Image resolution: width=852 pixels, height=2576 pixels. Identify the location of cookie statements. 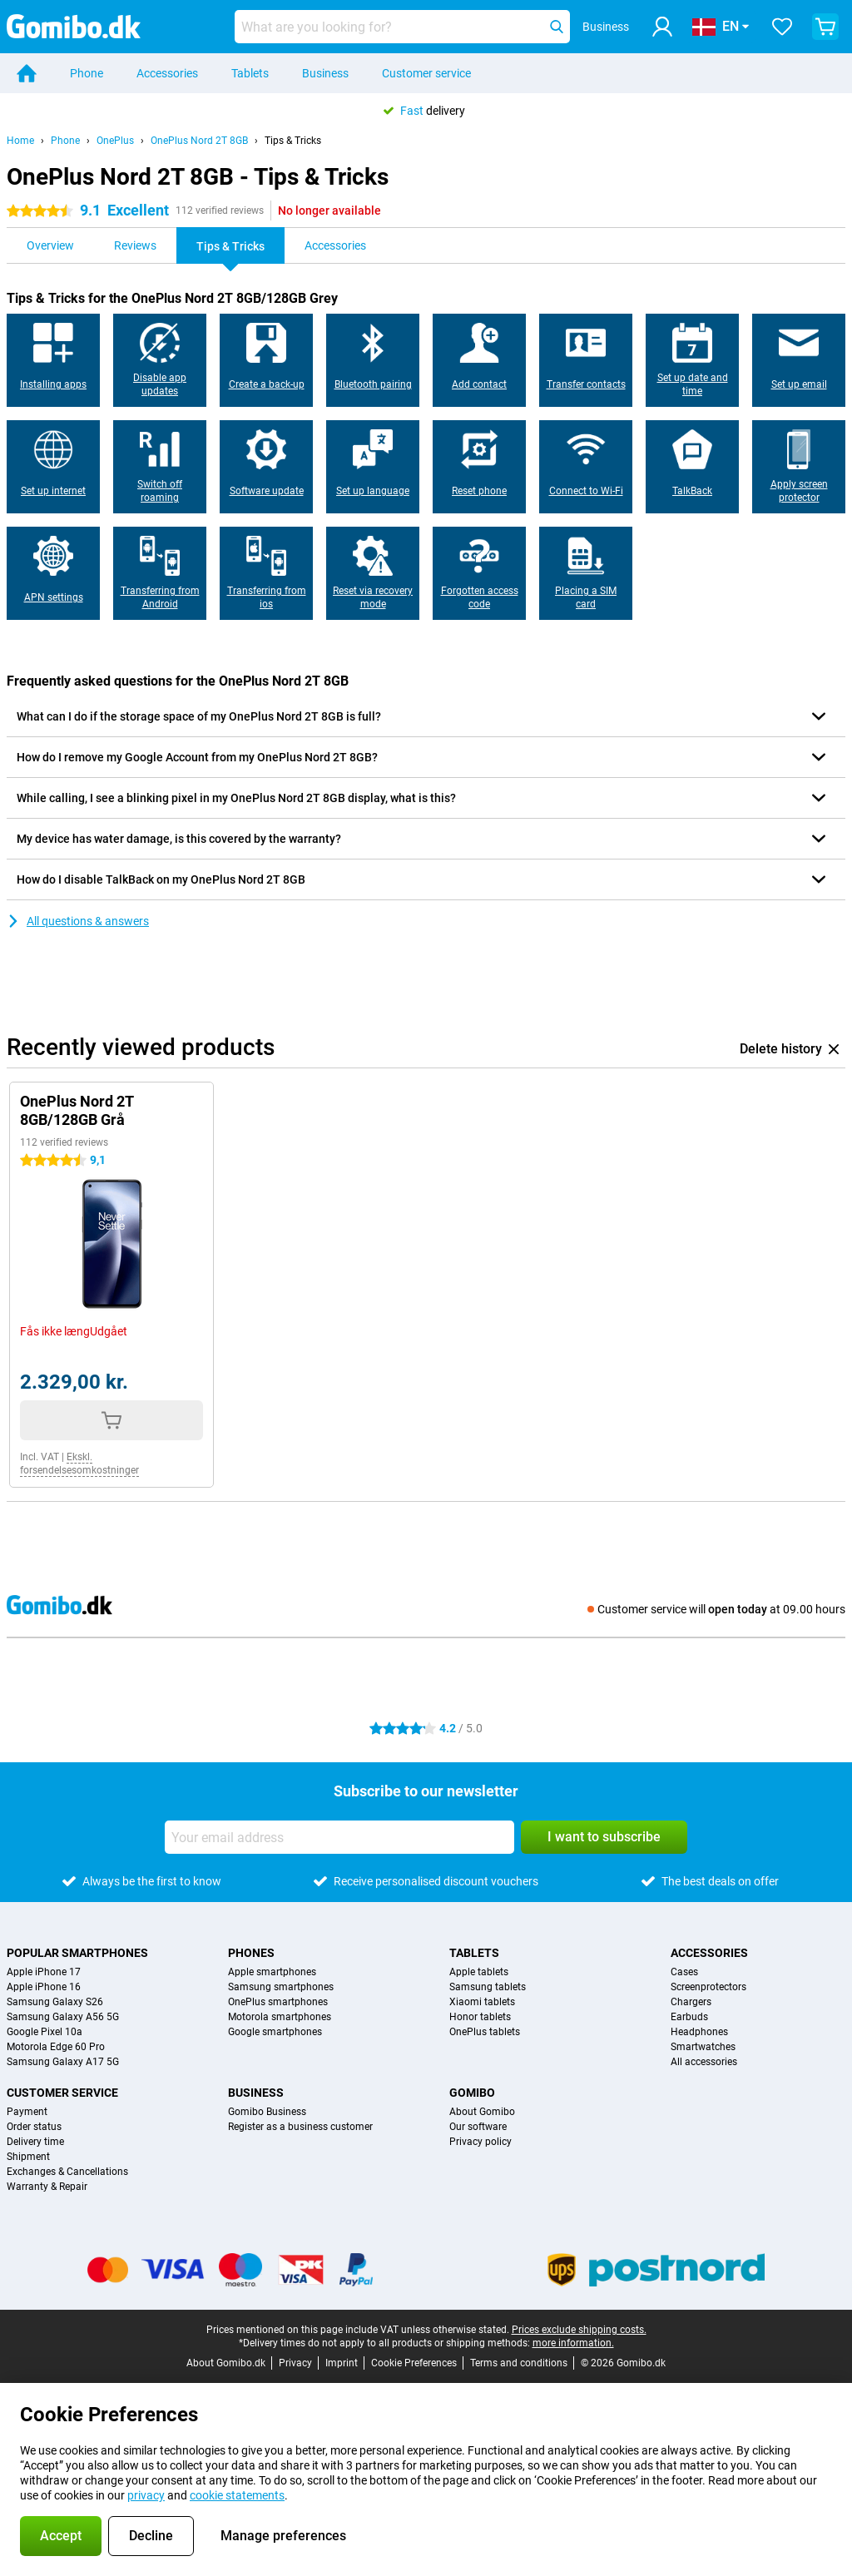
(237, 2495).